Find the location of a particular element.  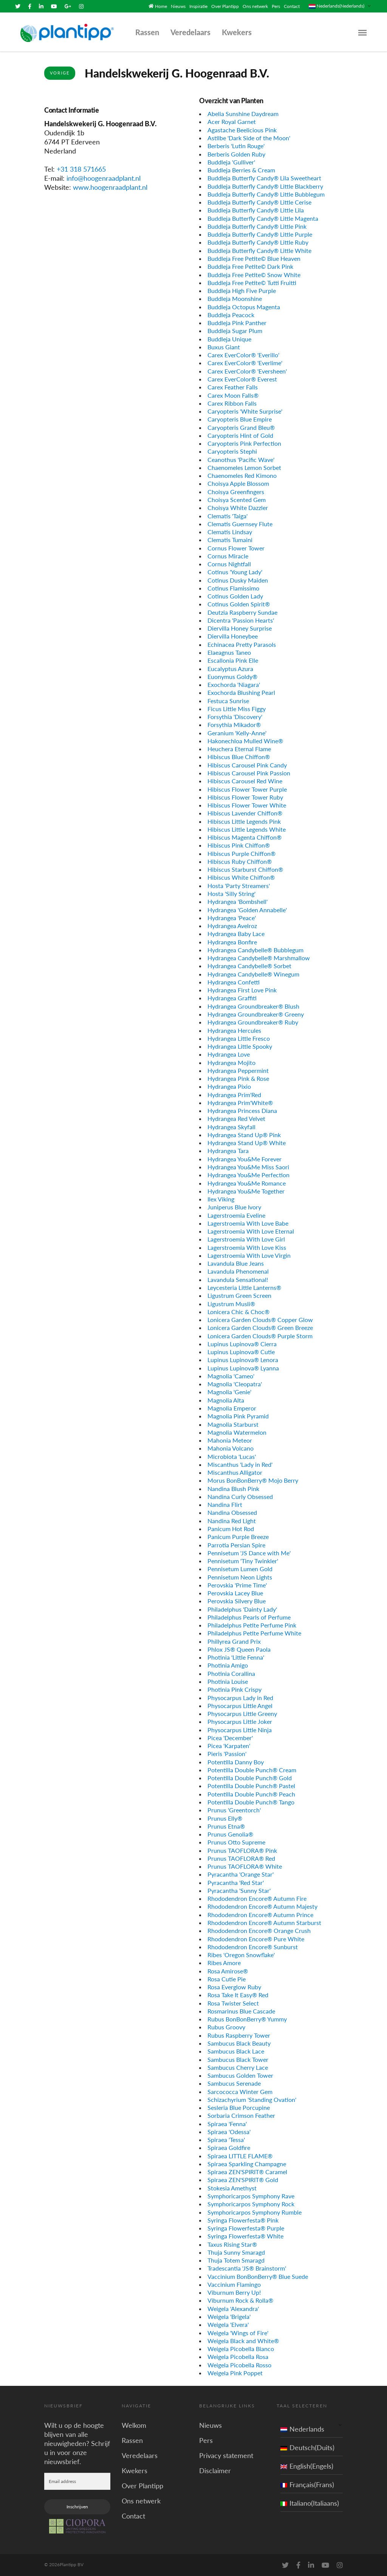

Exochorda 'Niagara' is located at coordinates (233, 683).